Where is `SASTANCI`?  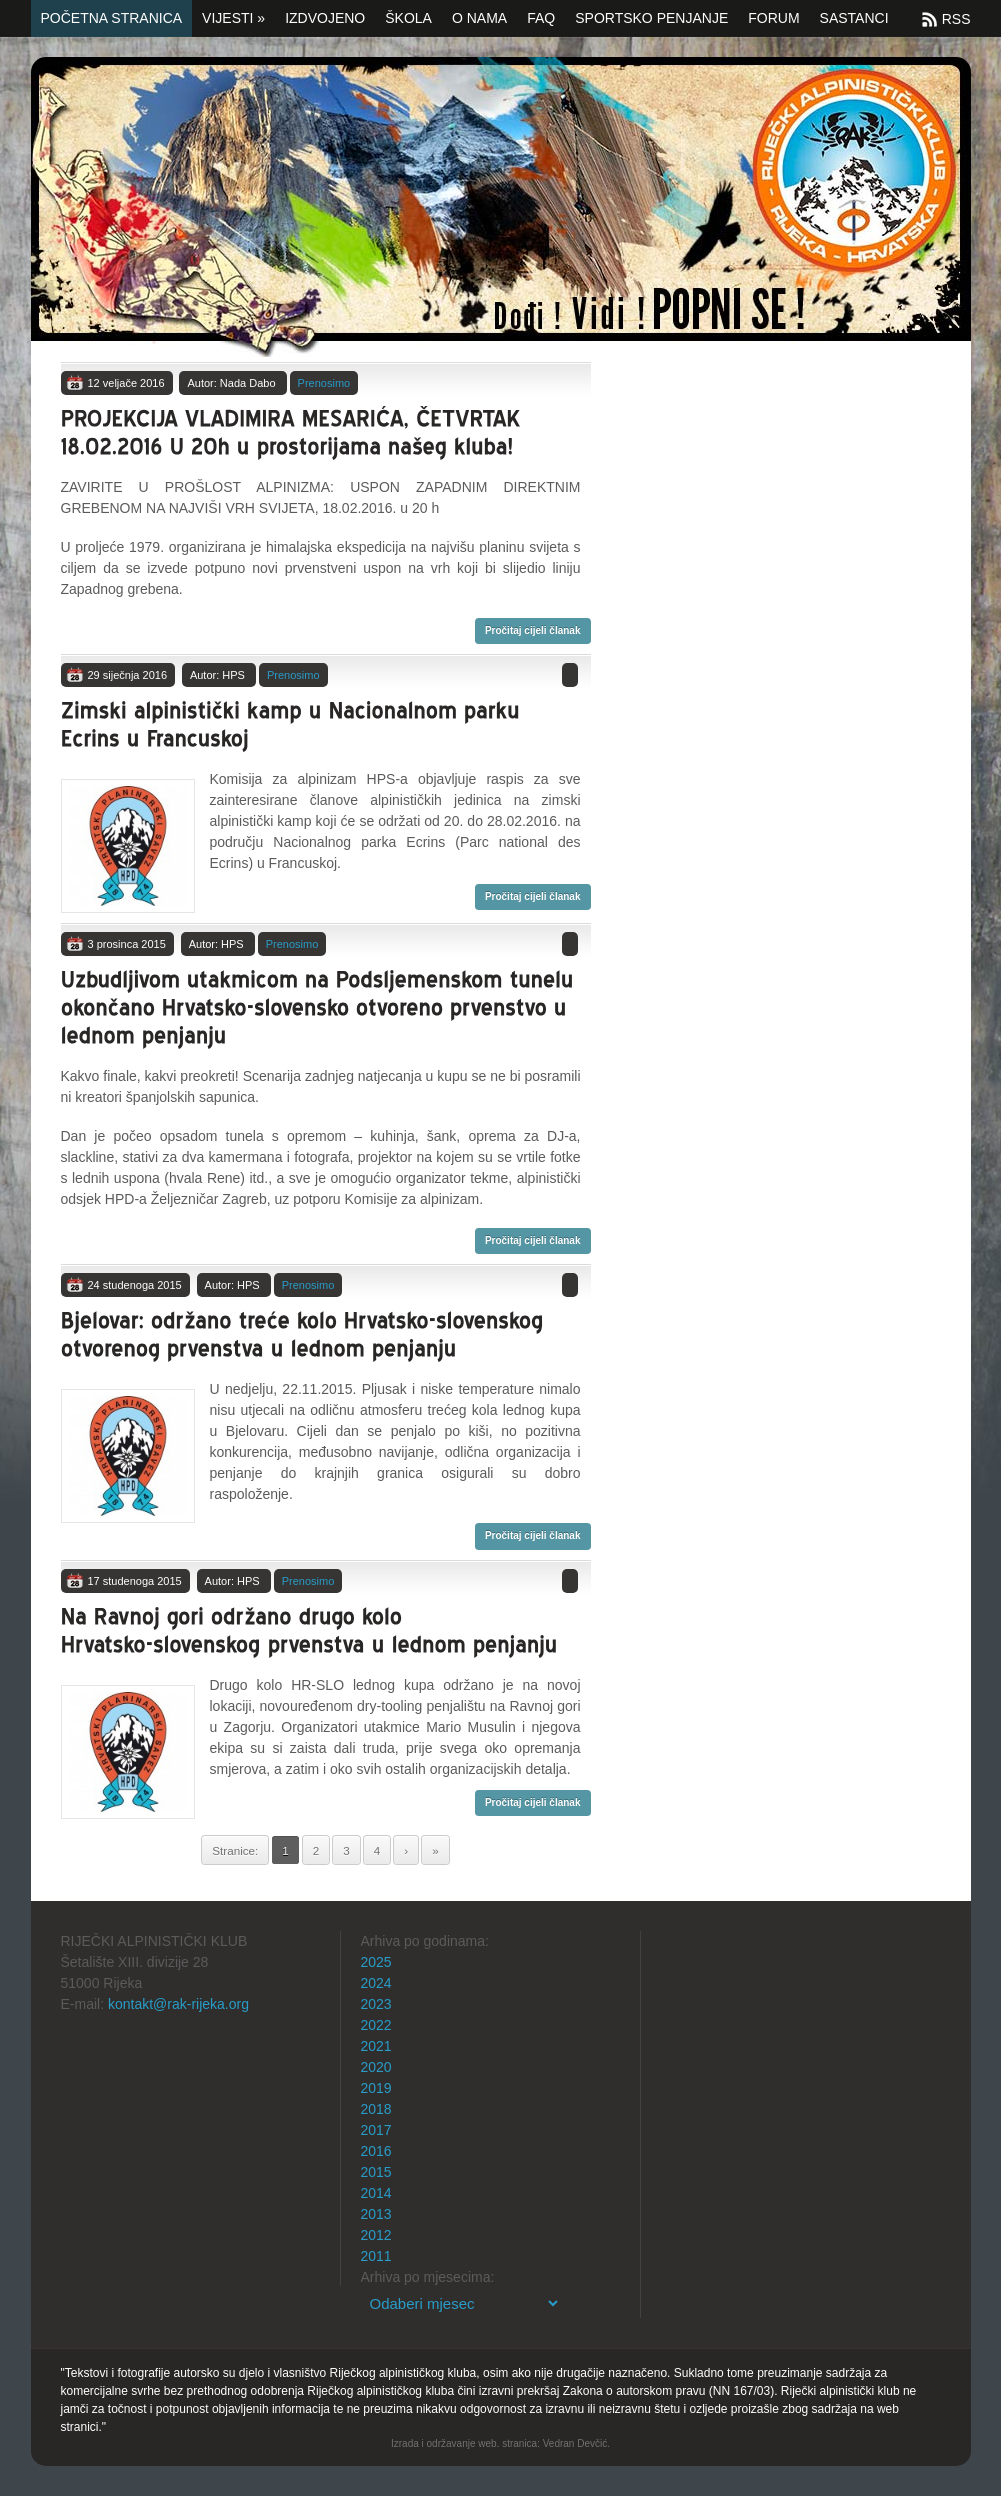 SASTANCI is located at coordinates (854, 18).